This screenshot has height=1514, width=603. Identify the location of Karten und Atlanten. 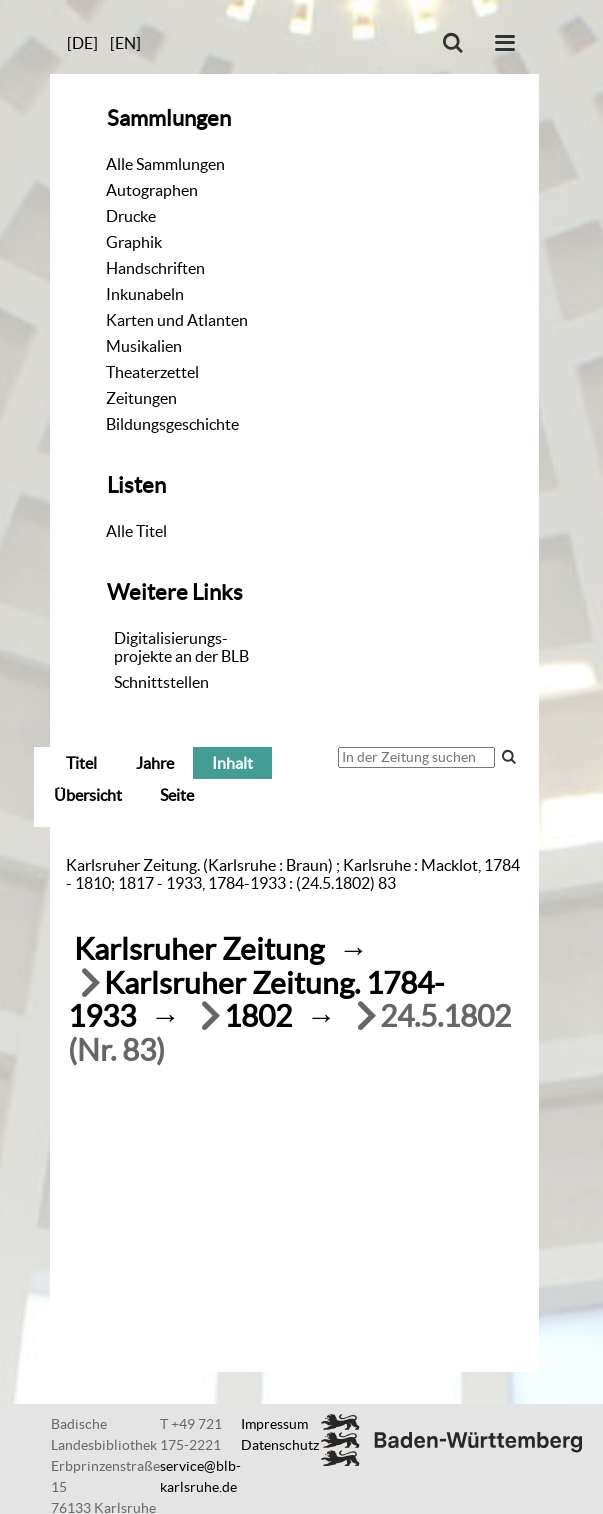
(177, 320).